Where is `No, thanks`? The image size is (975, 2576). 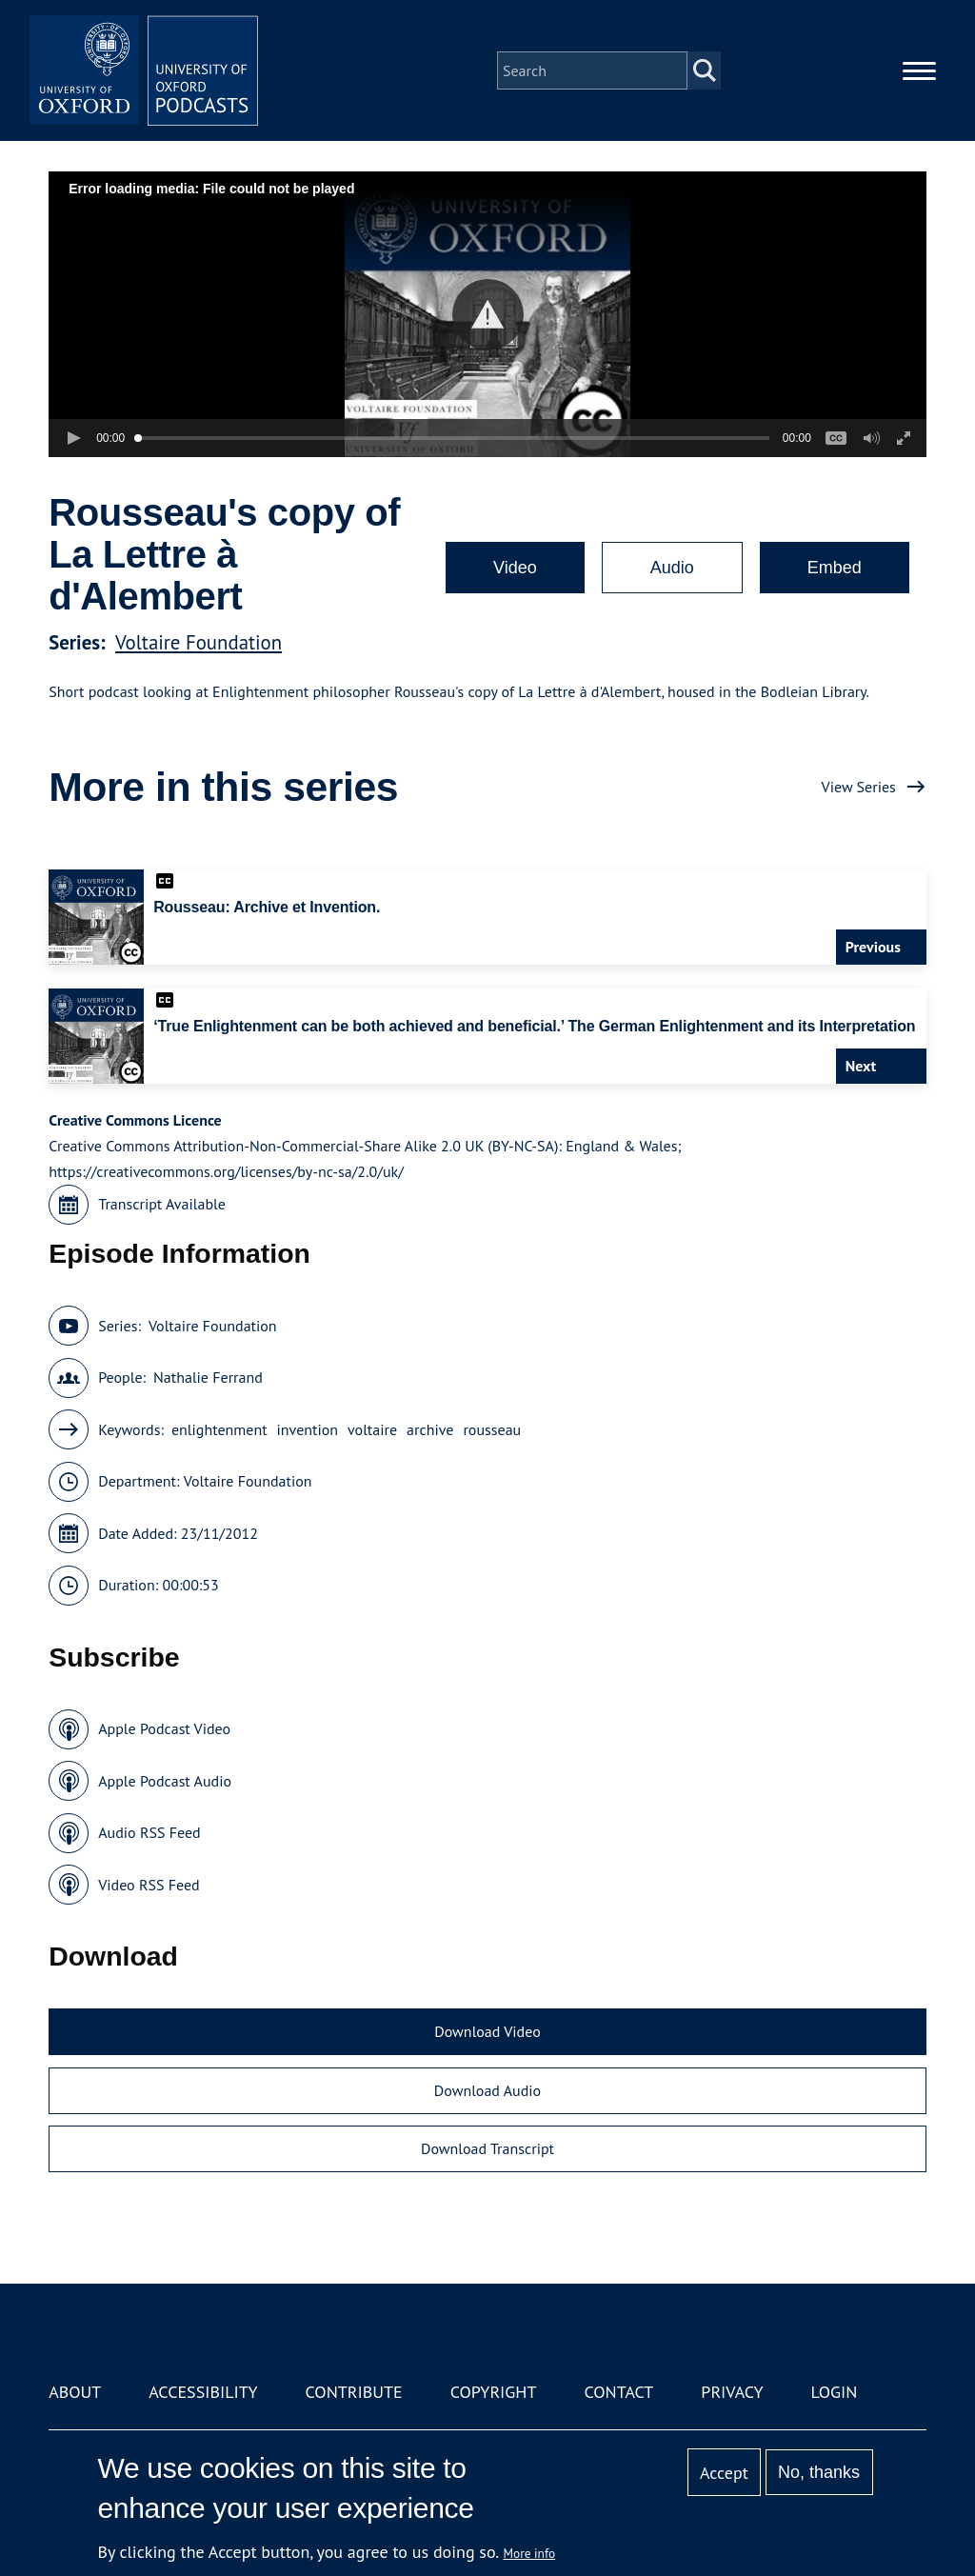 No, thanks is located at coordinates (819, 2472).